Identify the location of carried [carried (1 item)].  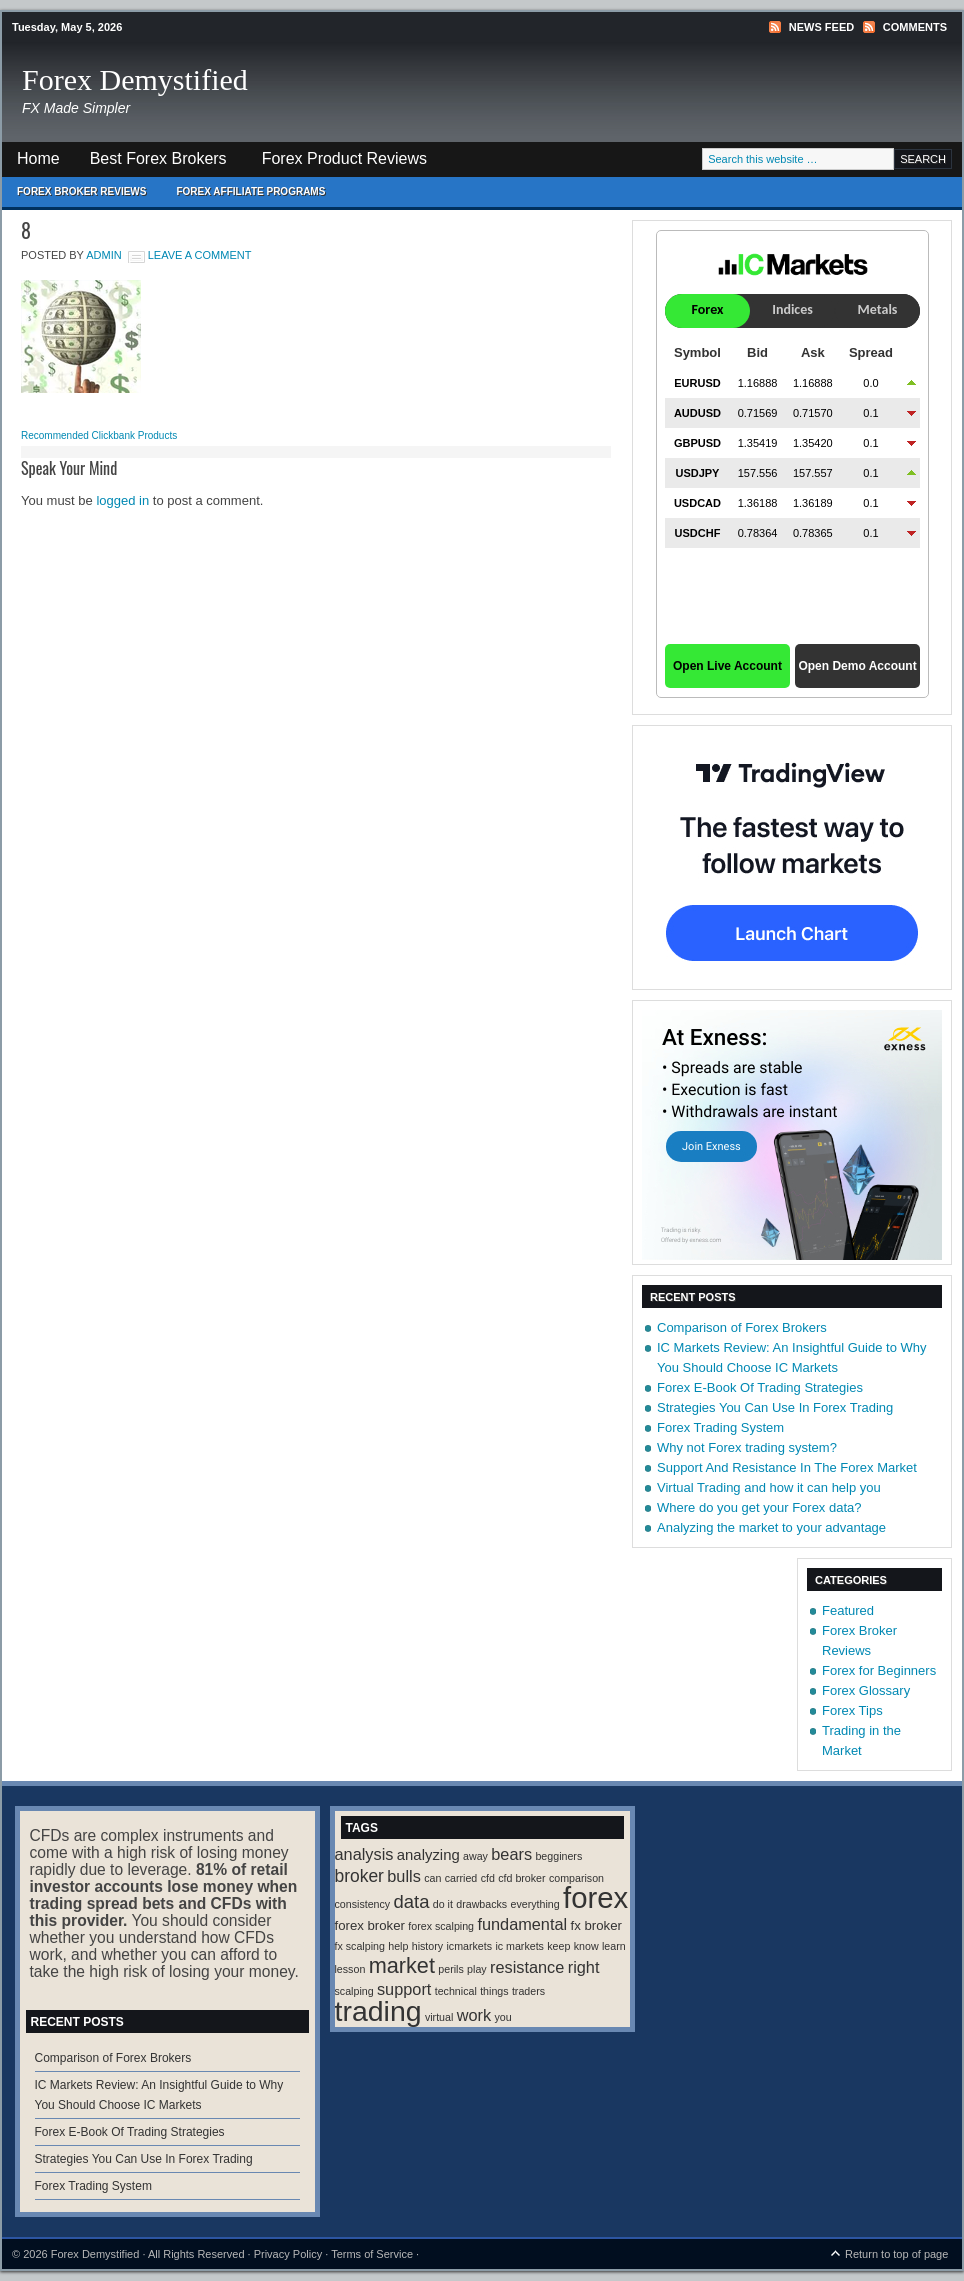
(461, 1878).